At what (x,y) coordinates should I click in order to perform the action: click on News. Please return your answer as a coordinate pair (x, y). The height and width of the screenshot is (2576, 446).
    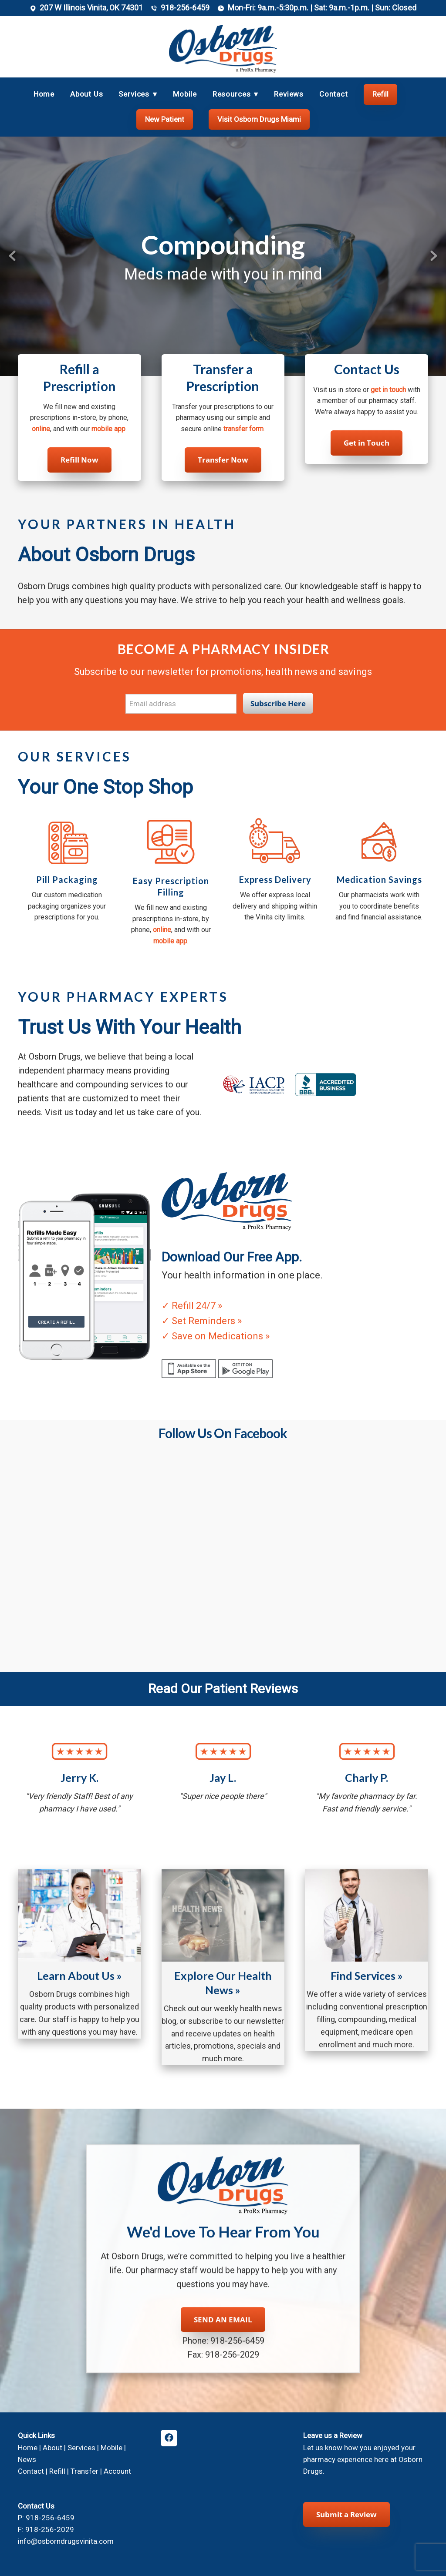
    Looking at the image, I should click on (27, 2459).